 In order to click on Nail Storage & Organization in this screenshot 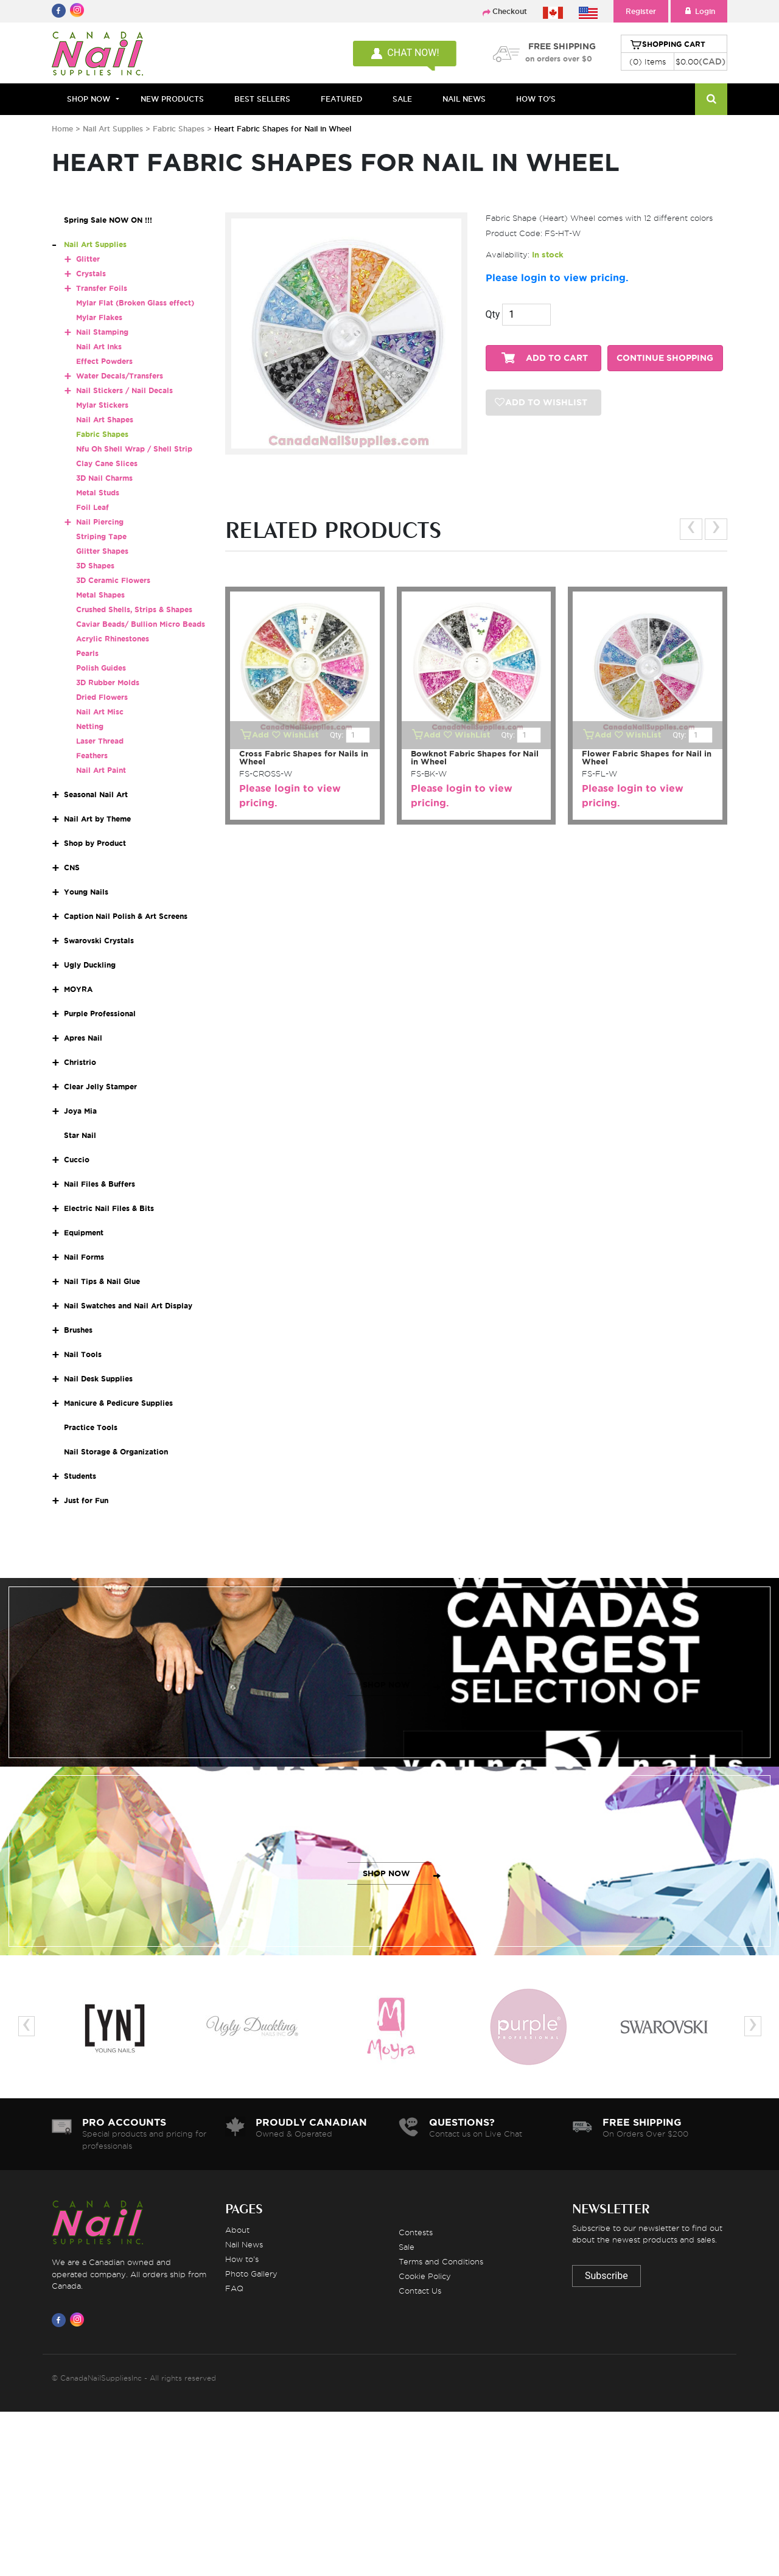, I will do `click(116, 1452)`.